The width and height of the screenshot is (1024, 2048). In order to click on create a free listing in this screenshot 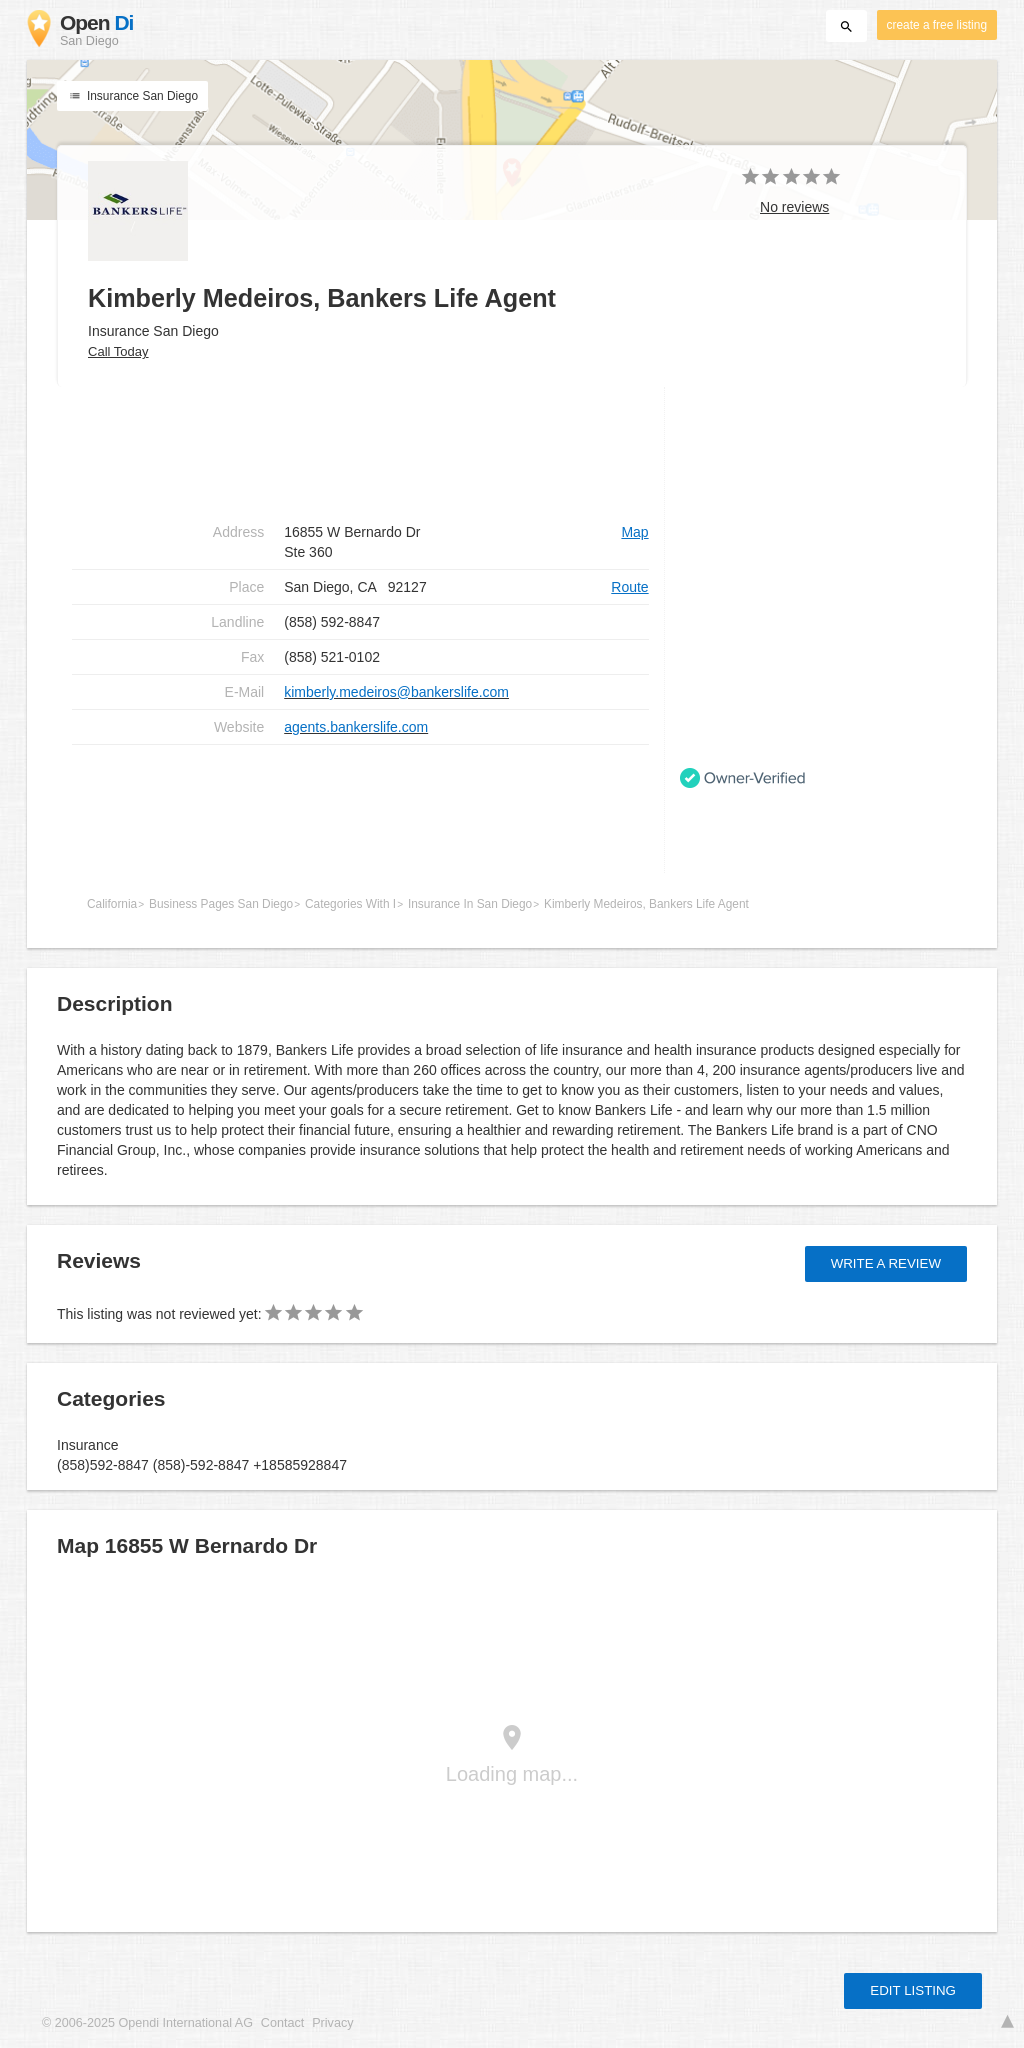, I will do `click(937, 25)`.